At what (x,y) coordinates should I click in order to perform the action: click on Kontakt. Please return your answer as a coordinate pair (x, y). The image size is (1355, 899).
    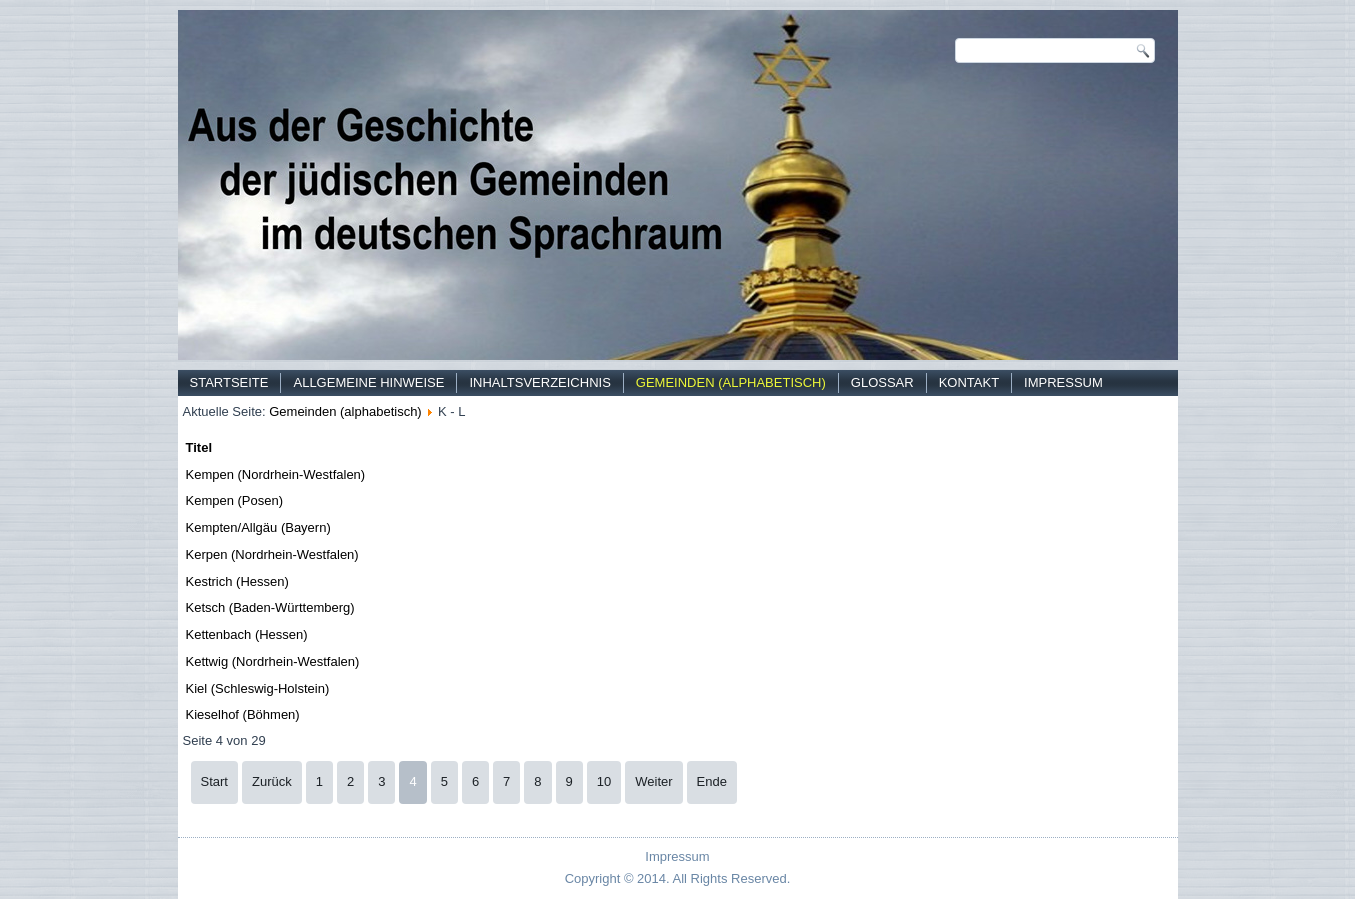
    Looking at the image, I should click on (969, 382).